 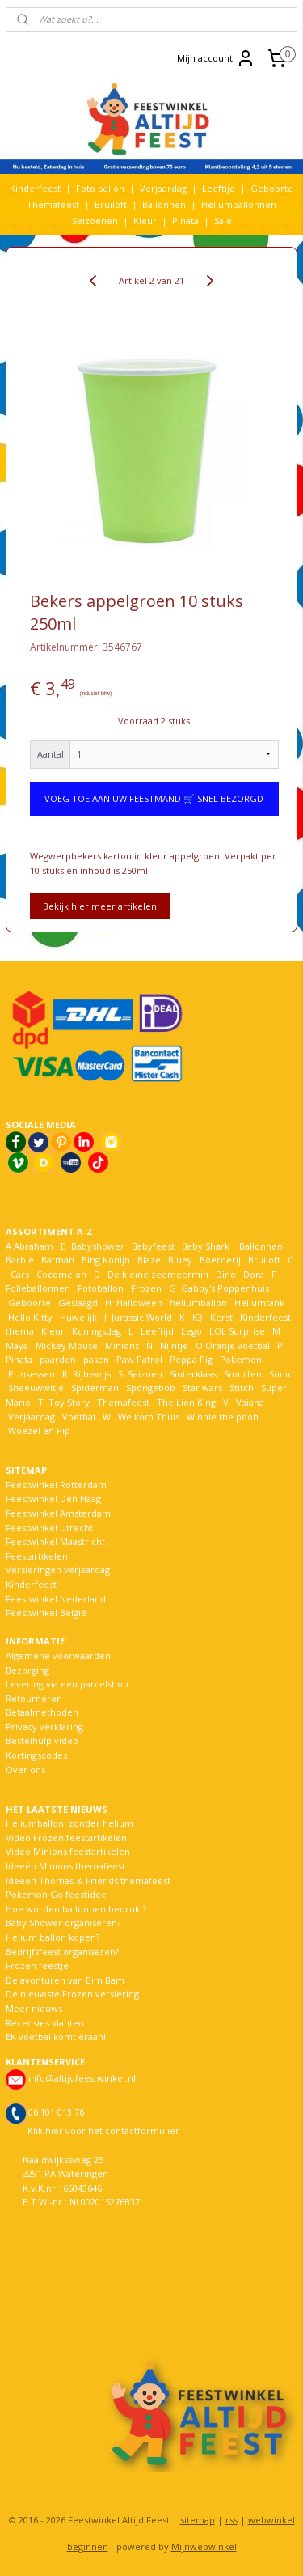 What do you see at coordinates (163, 188) in the screenshot?
I see `Verjaardag` at bounding box center [163, 188].